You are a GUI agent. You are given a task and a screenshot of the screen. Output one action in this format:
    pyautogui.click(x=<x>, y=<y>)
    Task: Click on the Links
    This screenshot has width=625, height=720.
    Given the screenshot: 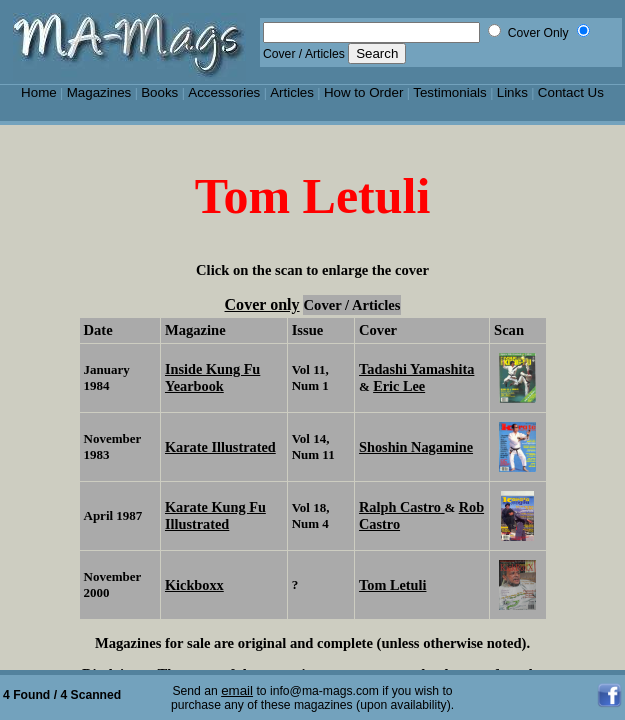 What is the action you would take?
    pyautogui.click(x=512, y=92)
    